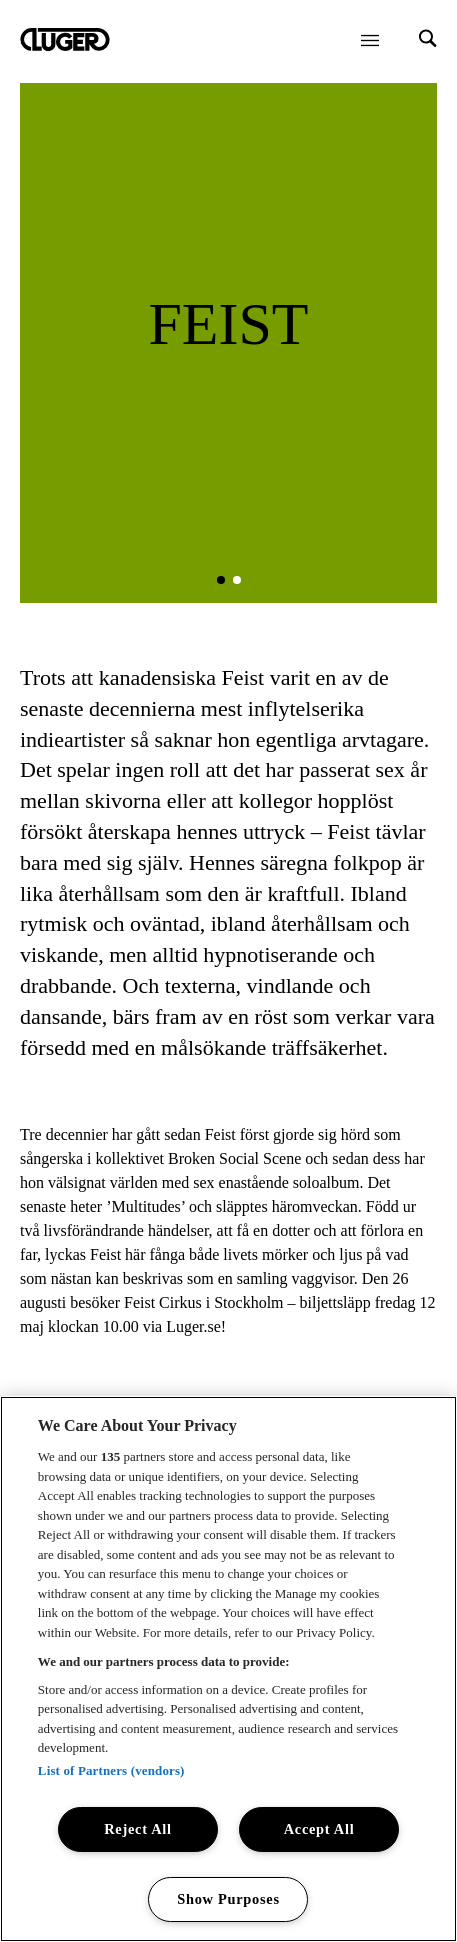  Describe the element at coordinates (221, 580) in the screenshot. I see `[button]` at that location.